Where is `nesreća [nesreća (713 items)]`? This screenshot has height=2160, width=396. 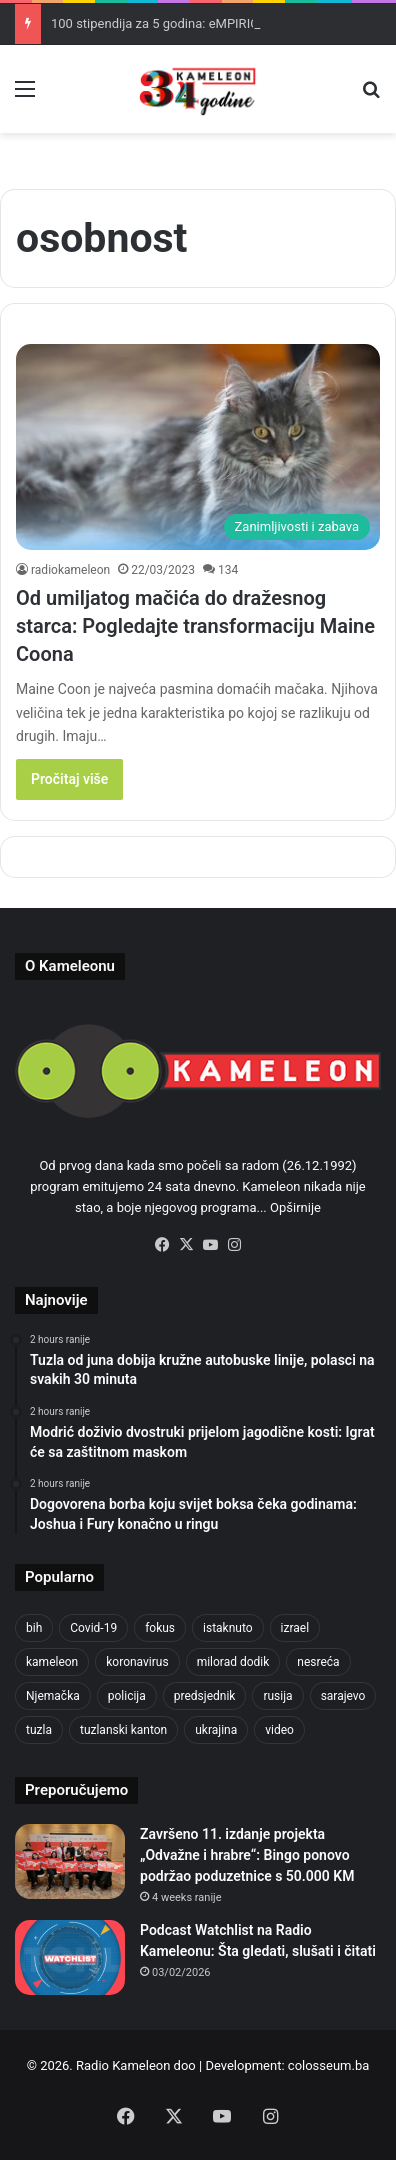 nesreća [nesreća (713 items)] is located at coordinates (318, 1662).